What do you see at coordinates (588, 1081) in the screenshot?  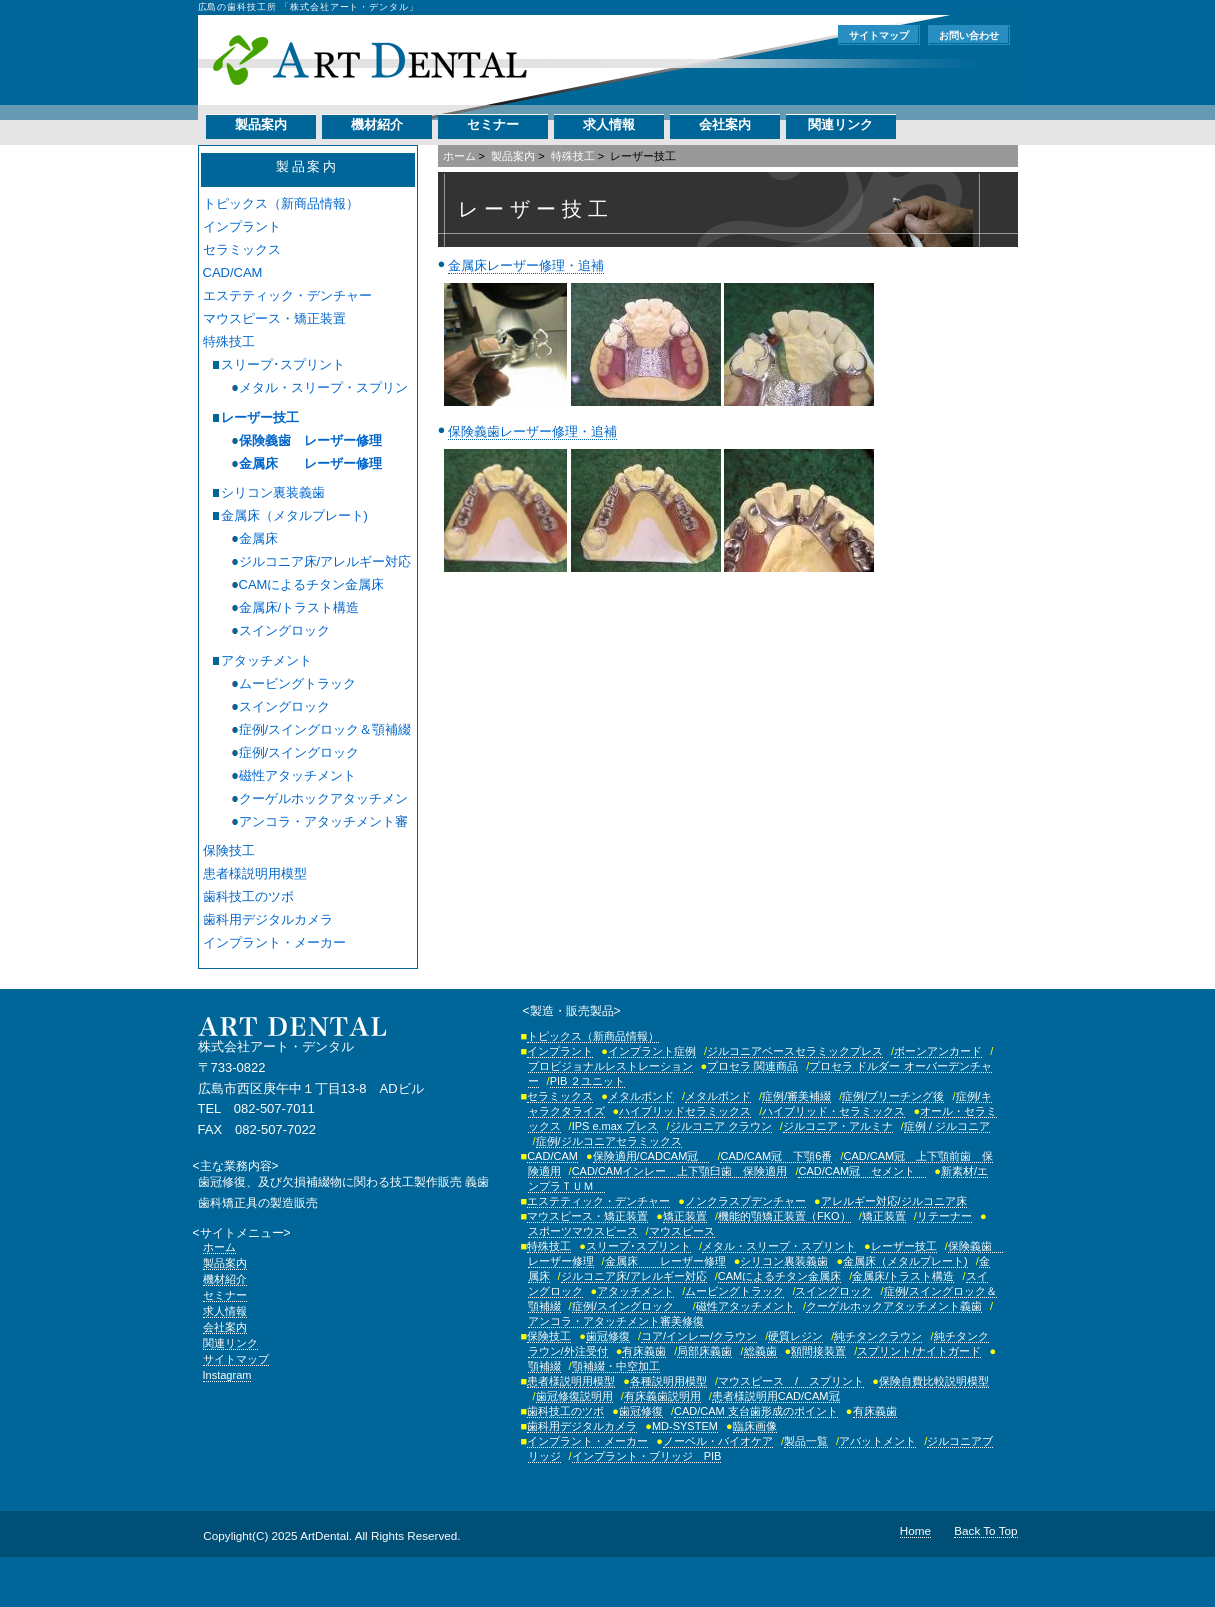 I see `PIB ２ユニット` at bounding box center [588, 1081].